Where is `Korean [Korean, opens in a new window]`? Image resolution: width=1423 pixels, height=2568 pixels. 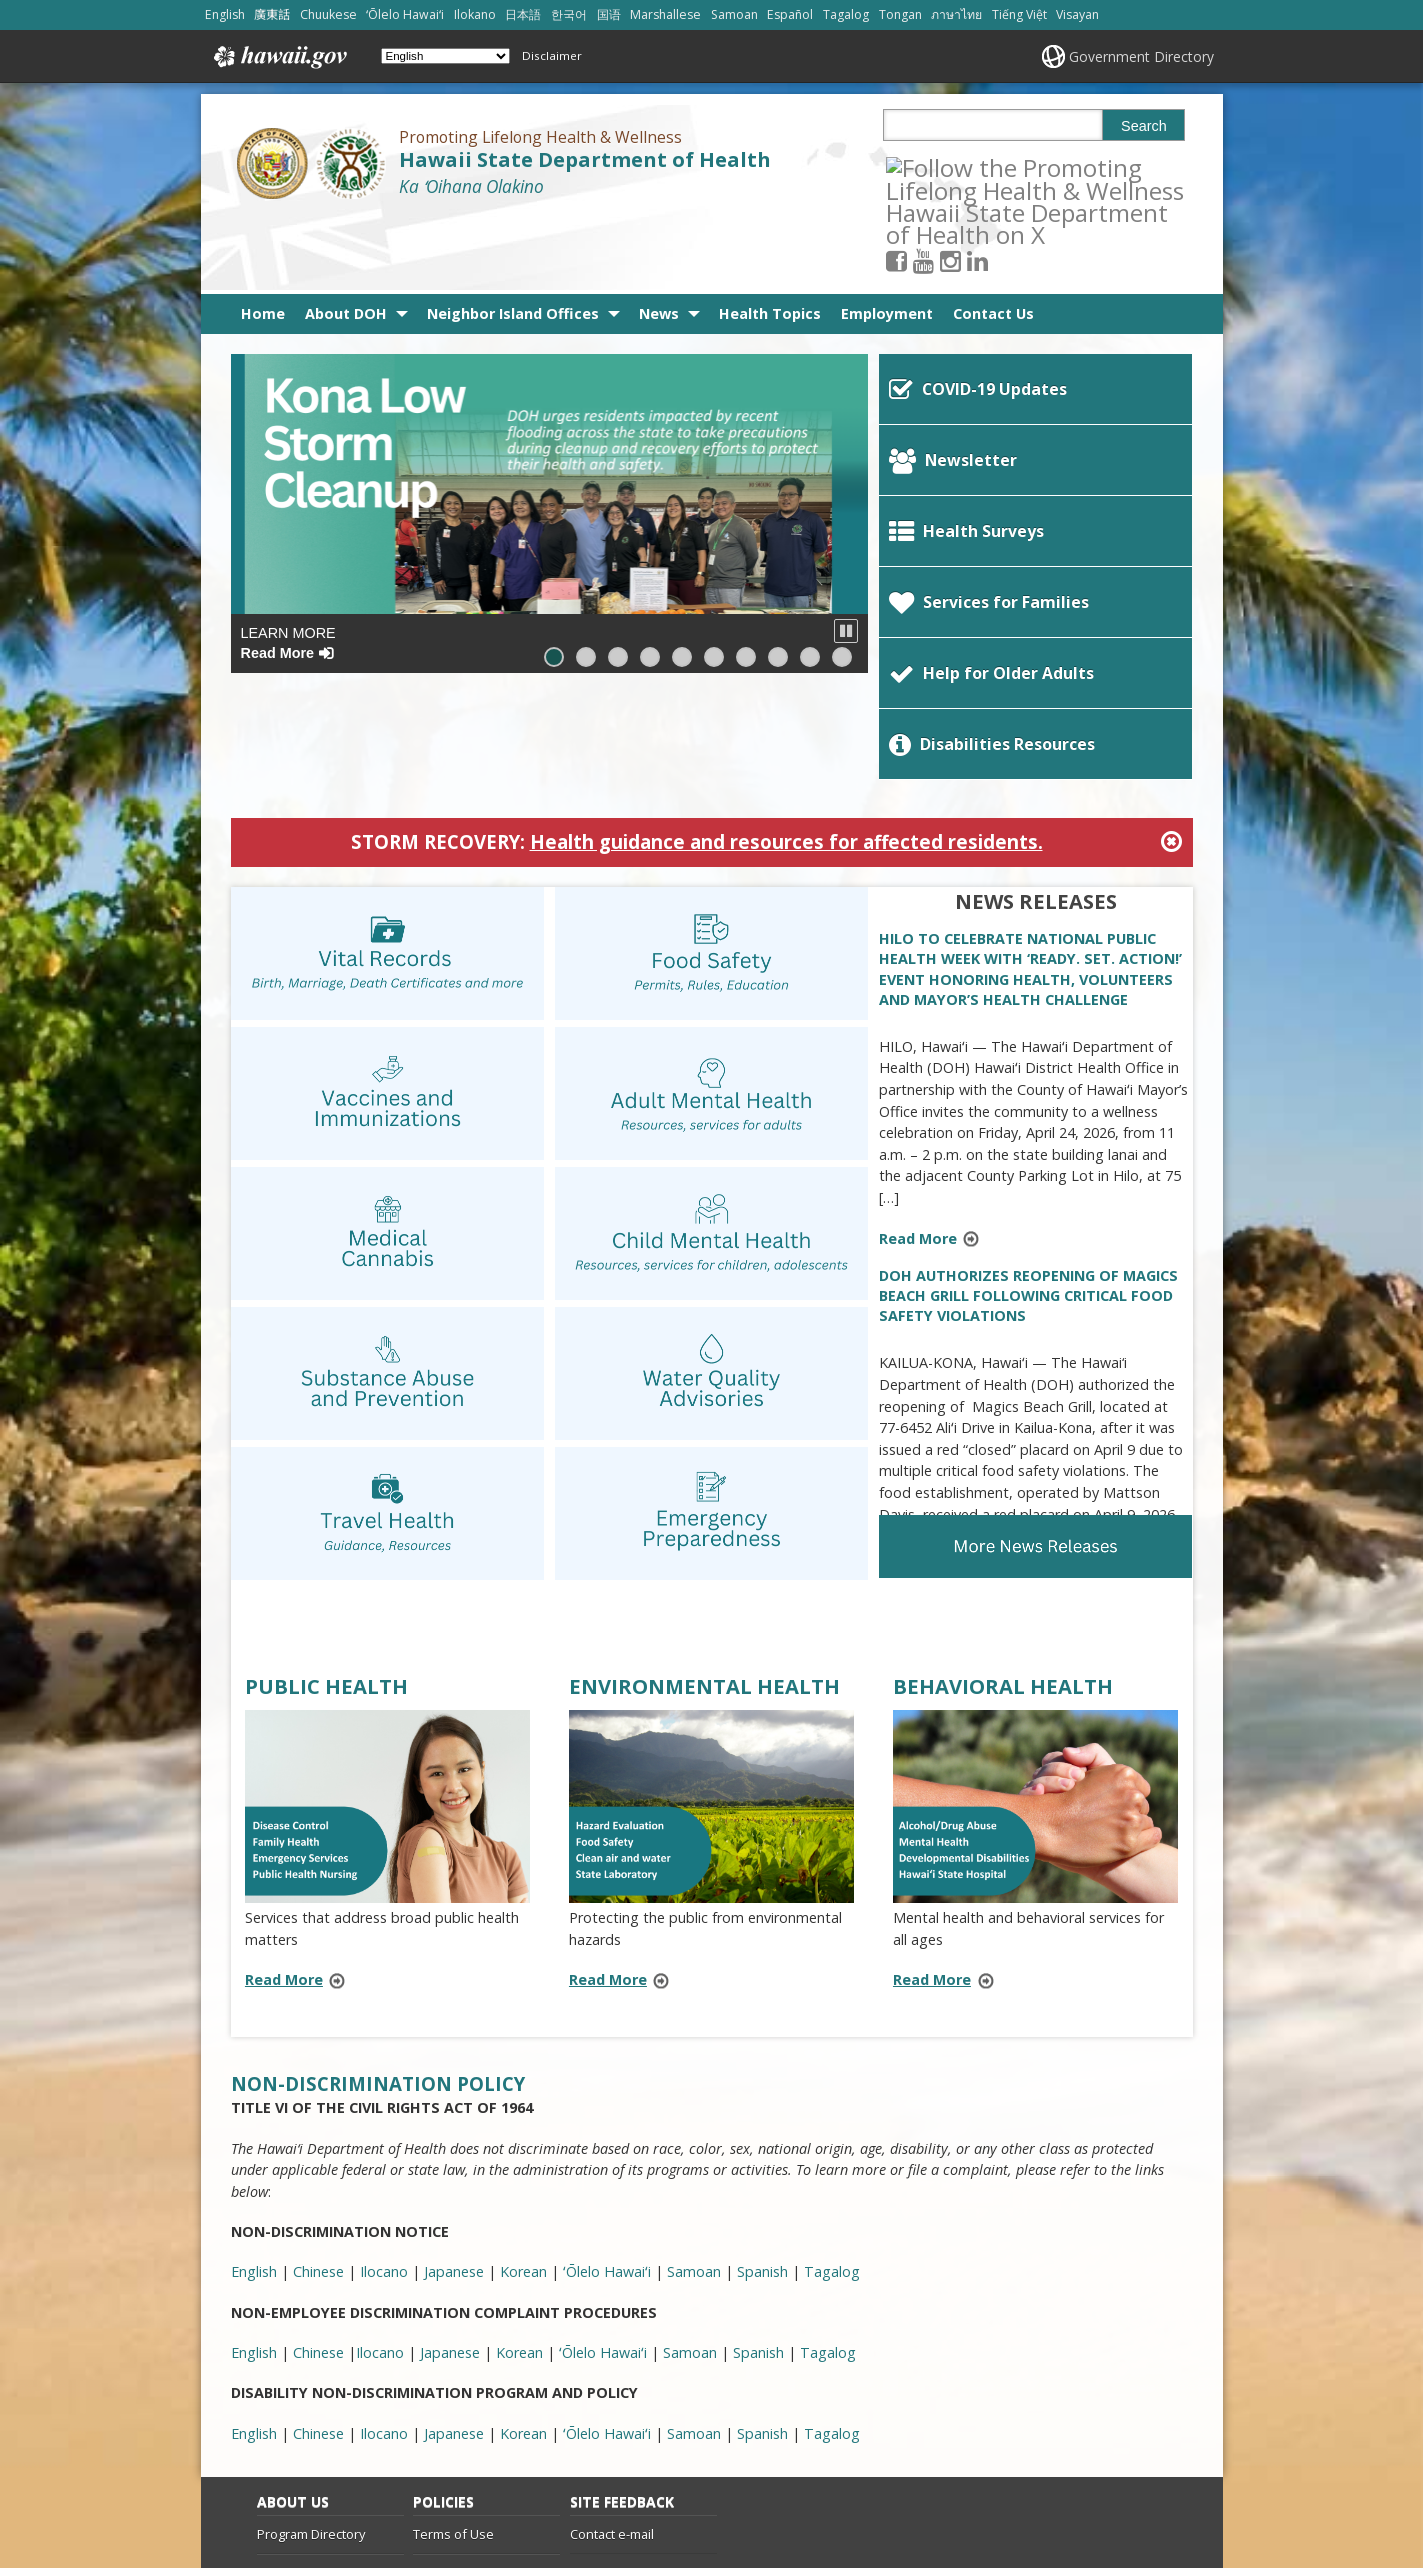
Korean [Korean, opens in a new window] is located at coordinates (523, 2098).